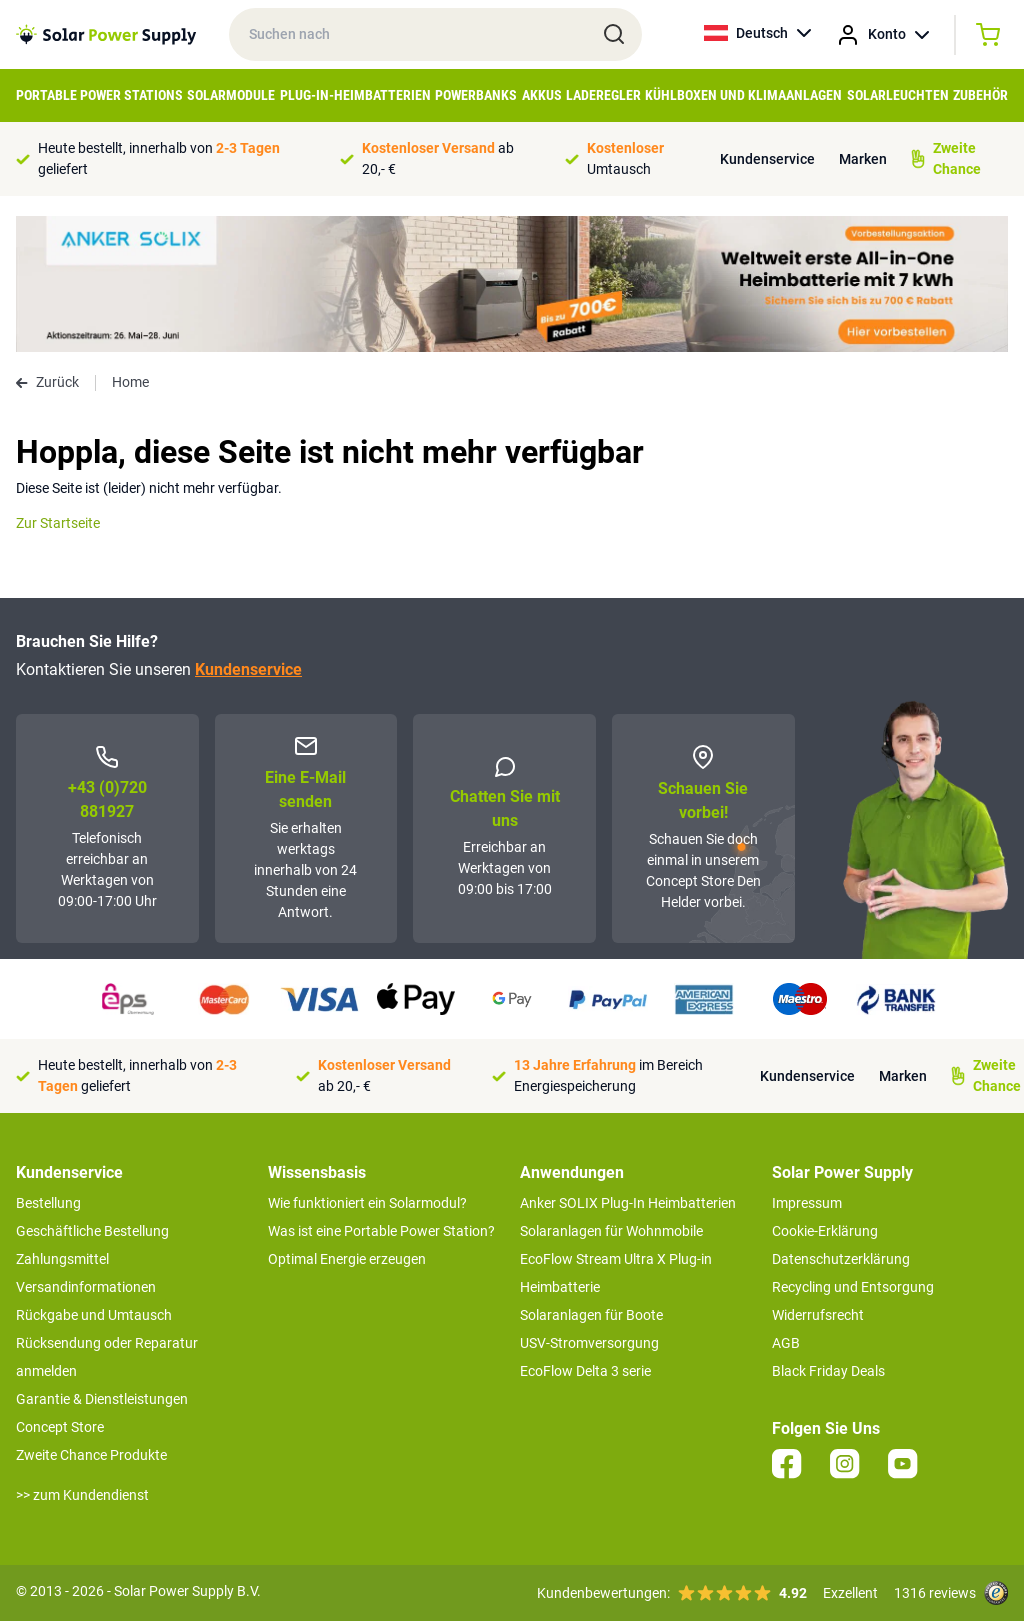 The width and height of the screenshot is (1024, 1621). Describe the element at coordinates (231, 95) in the screenshot. I see `Solarmodule` at that location.